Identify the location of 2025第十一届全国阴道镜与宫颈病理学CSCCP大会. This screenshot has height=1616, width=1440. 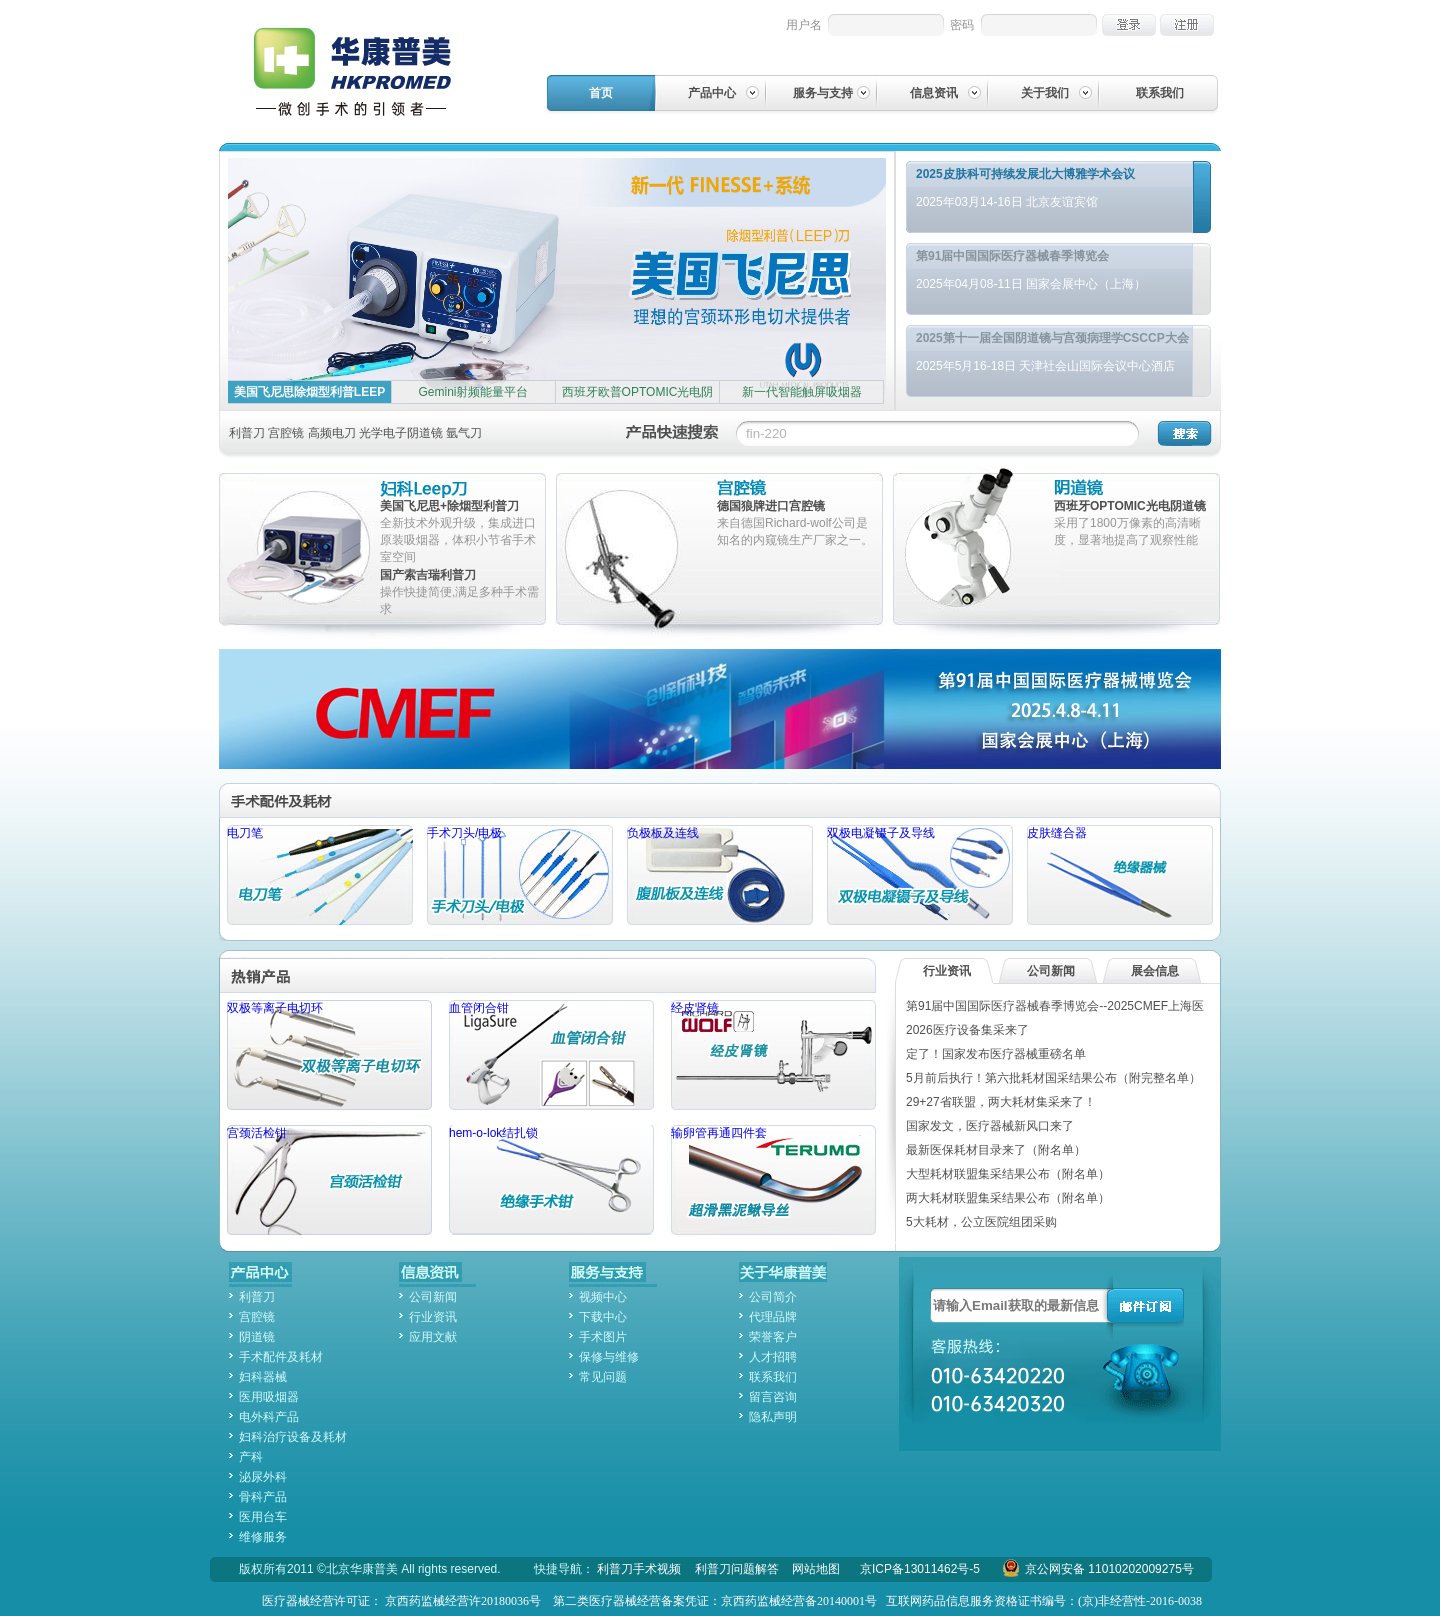
(1052, 338).